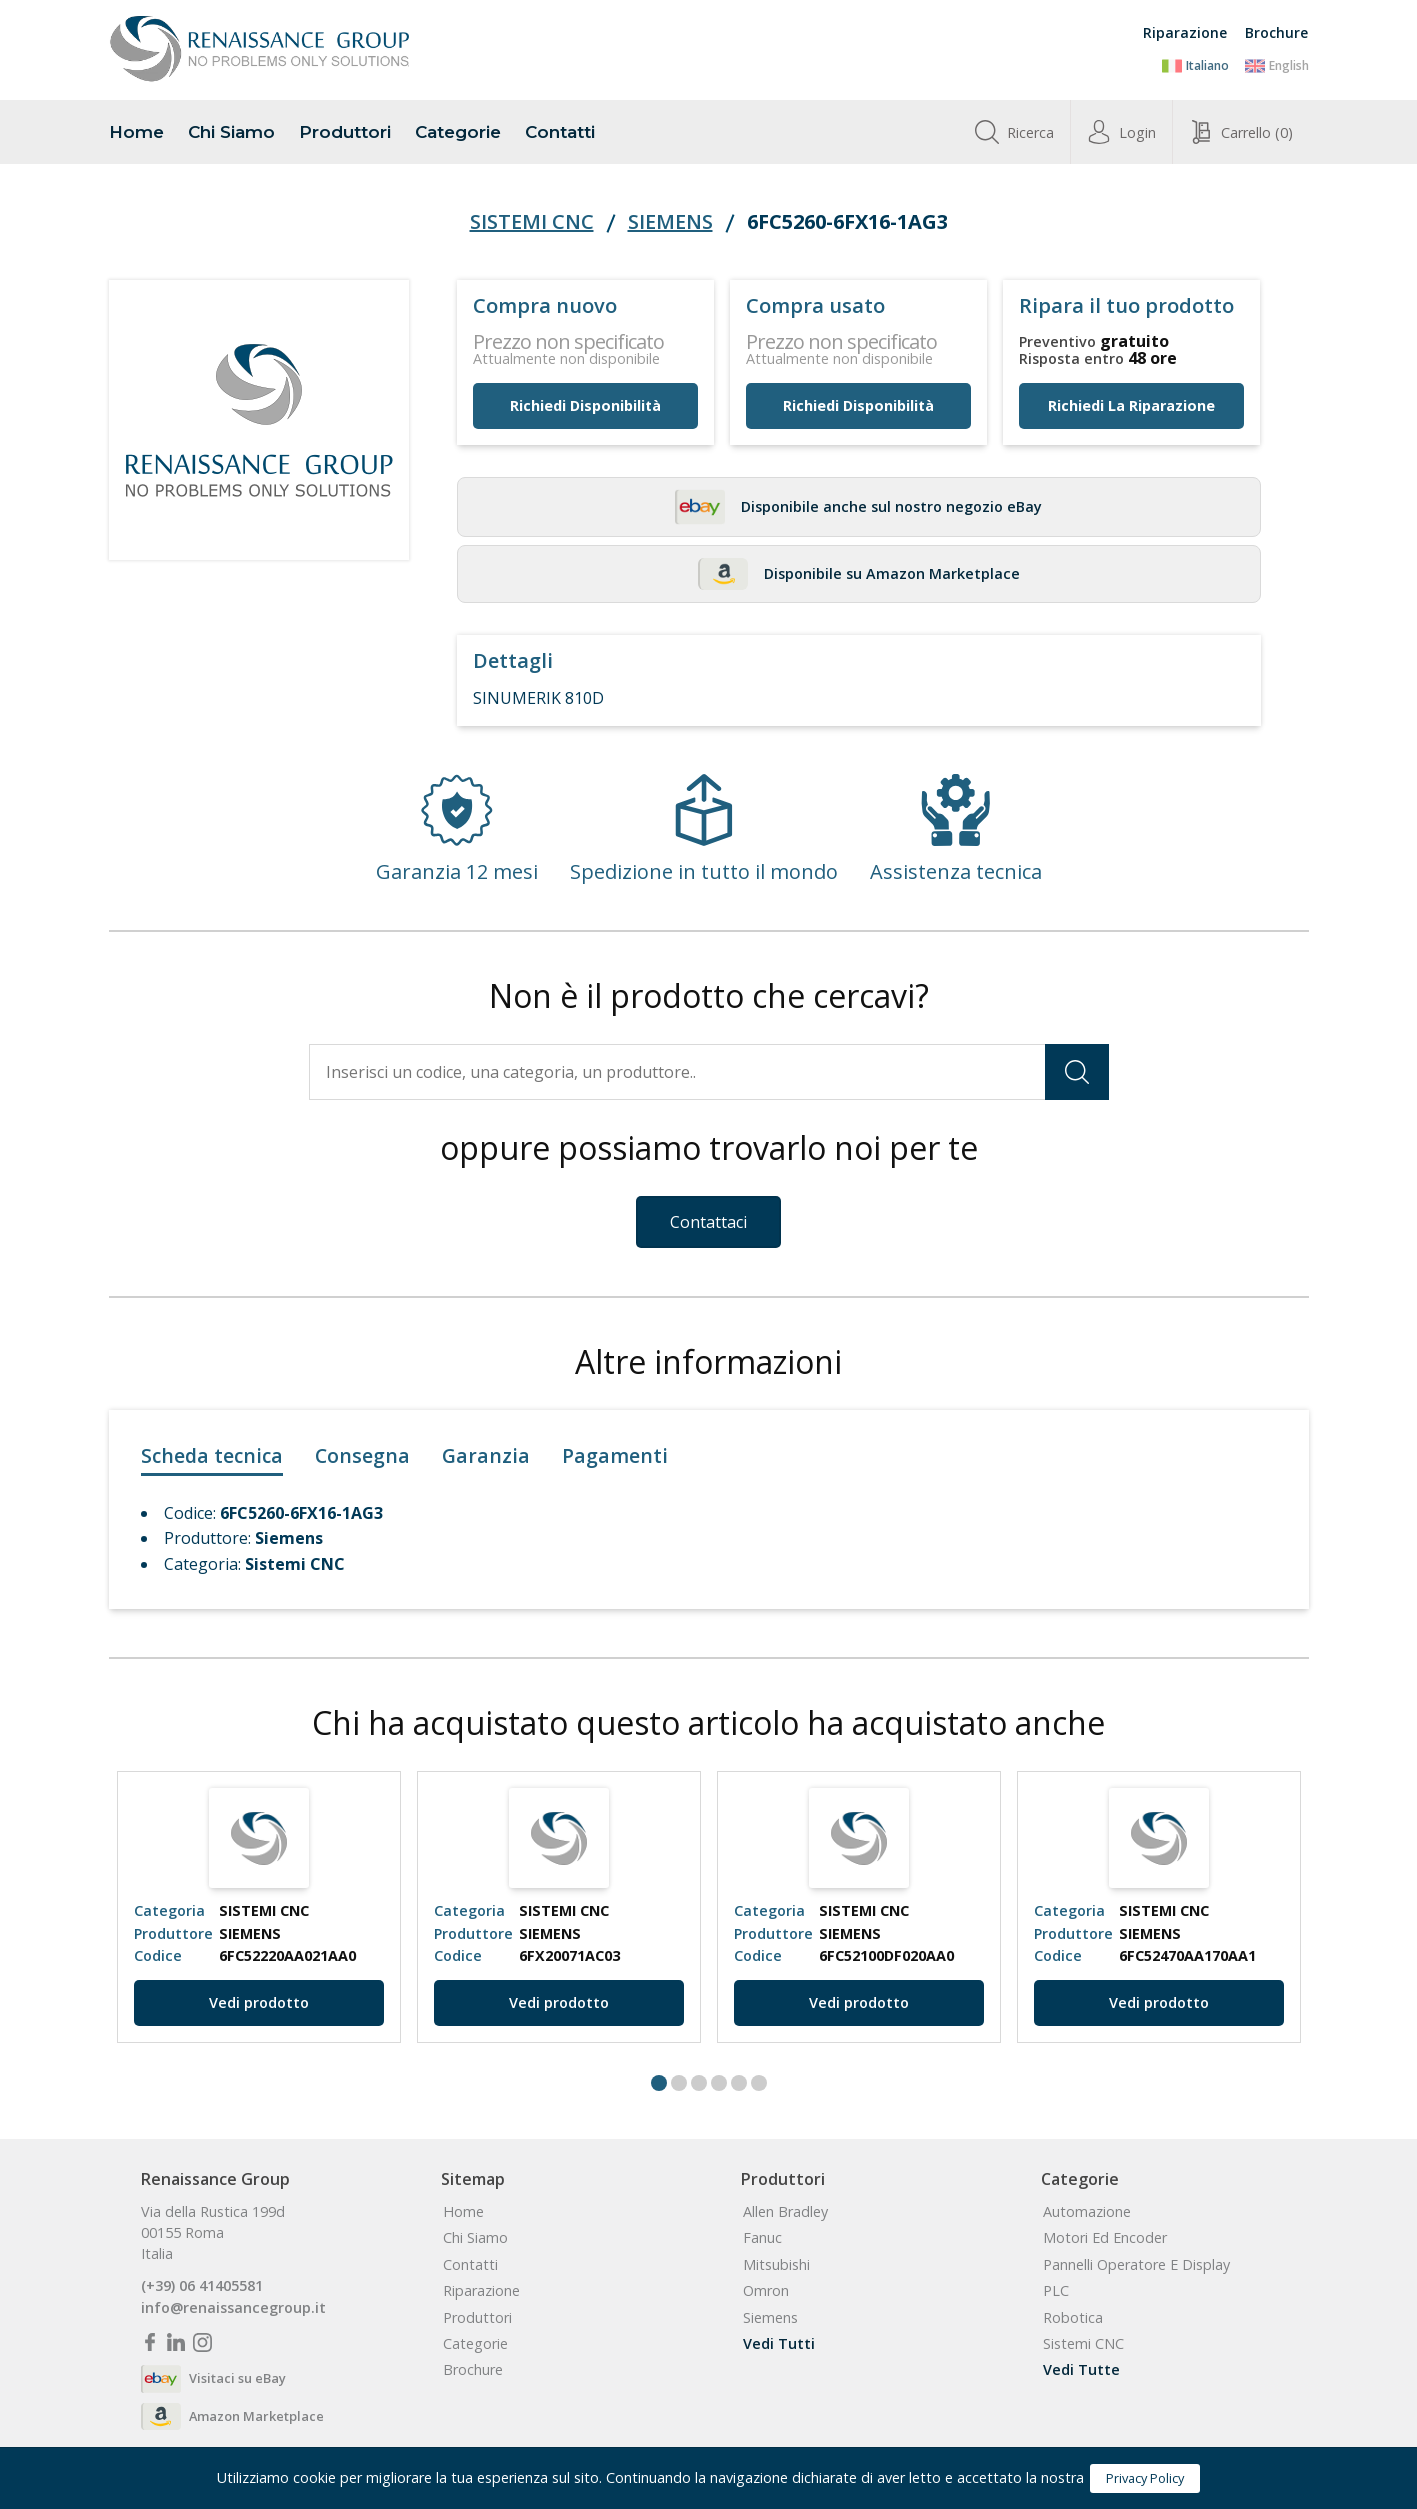 The width and height of the screenshot is (1417, 2509). Describe the element at coordinates (362, 1455) in the screenshot. I see `Consegna` at that location.